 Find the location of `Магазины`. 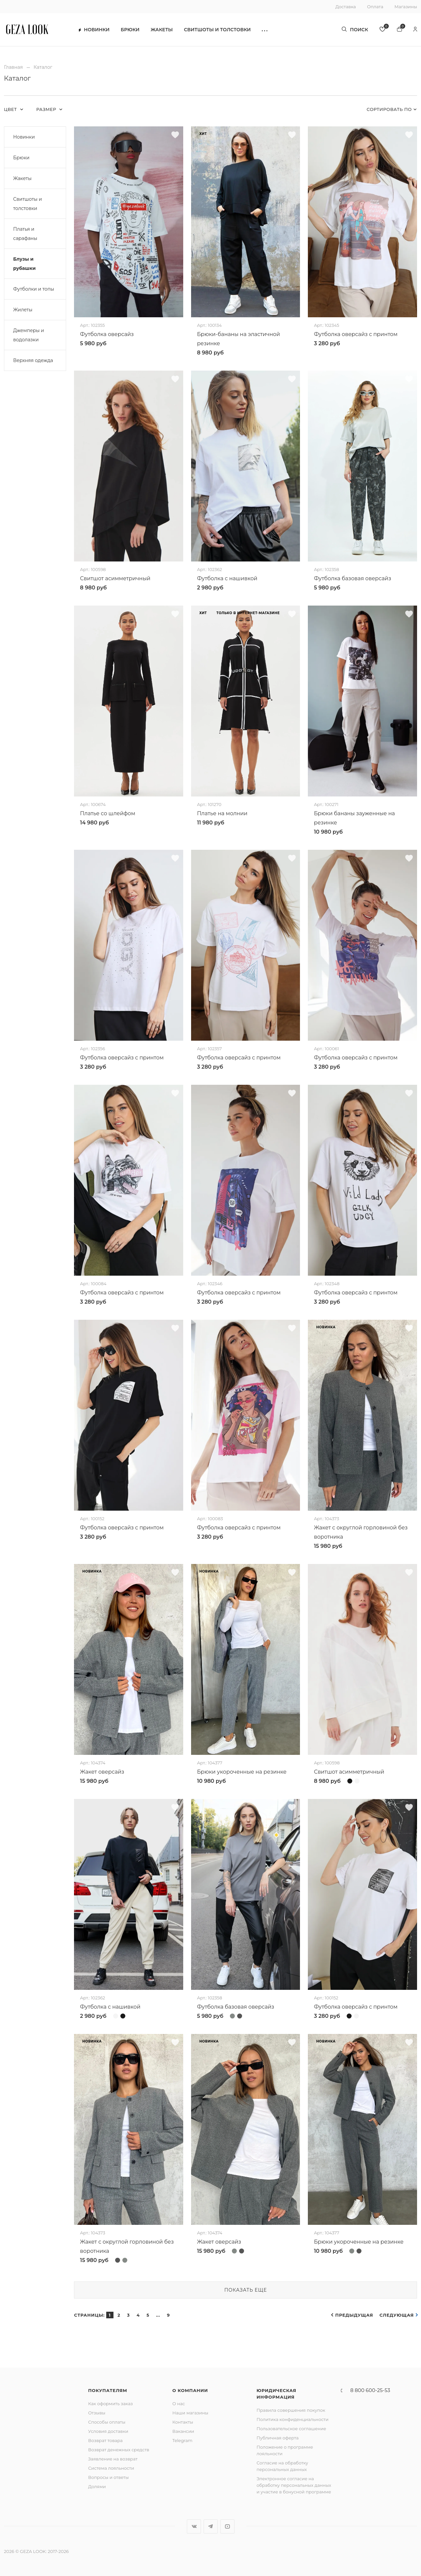

Магазины is located at coordinates (405, 6).